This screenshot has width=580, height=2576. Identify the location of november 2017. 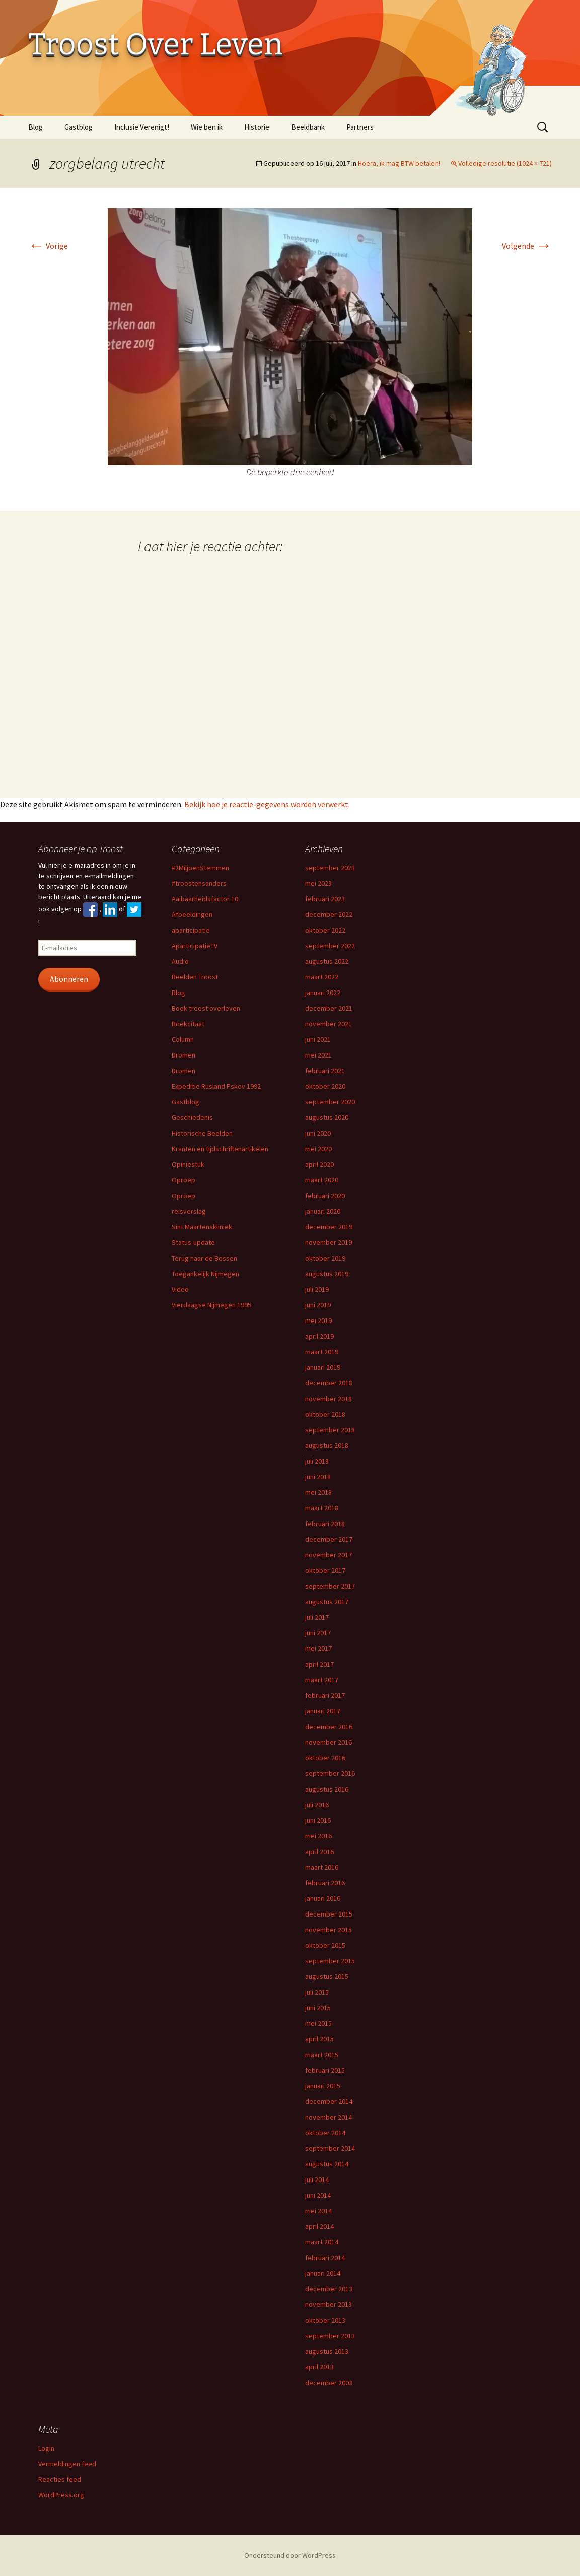
(328, 1554).